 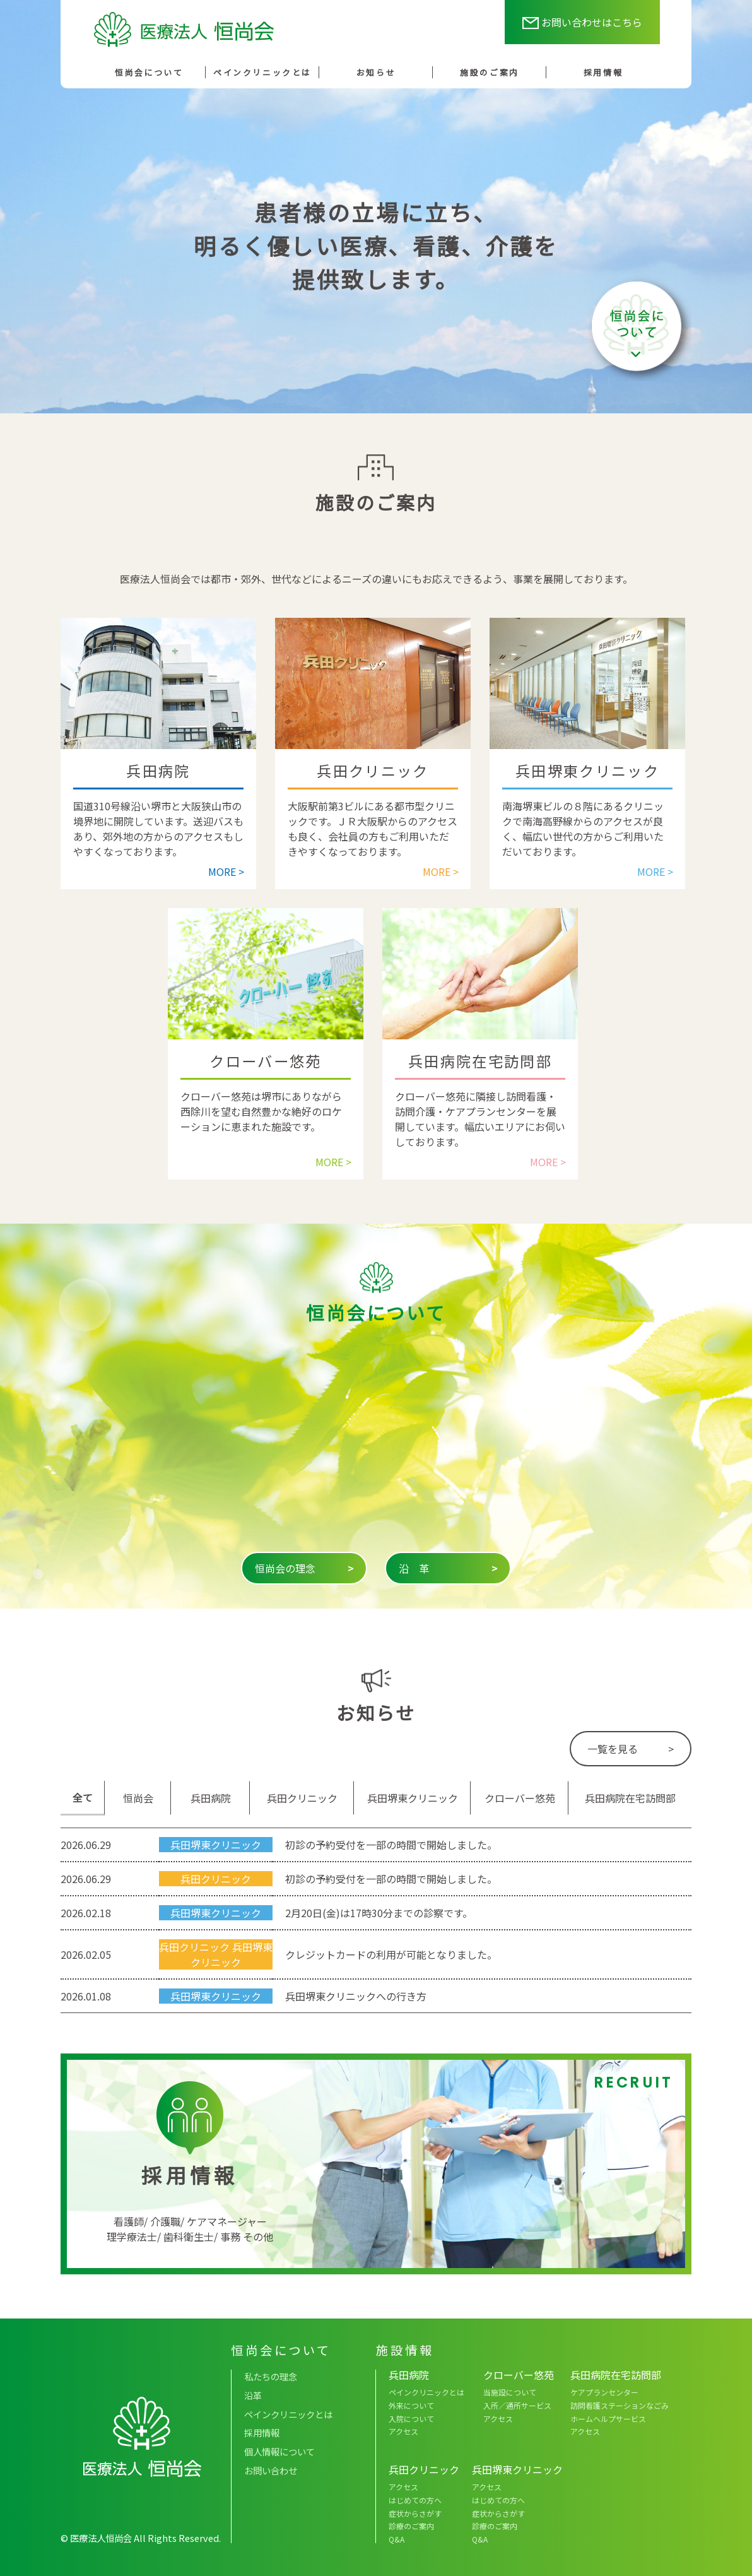 I want to click on 訪問看護ステーションなごみ, so click(x=619, y=2405).